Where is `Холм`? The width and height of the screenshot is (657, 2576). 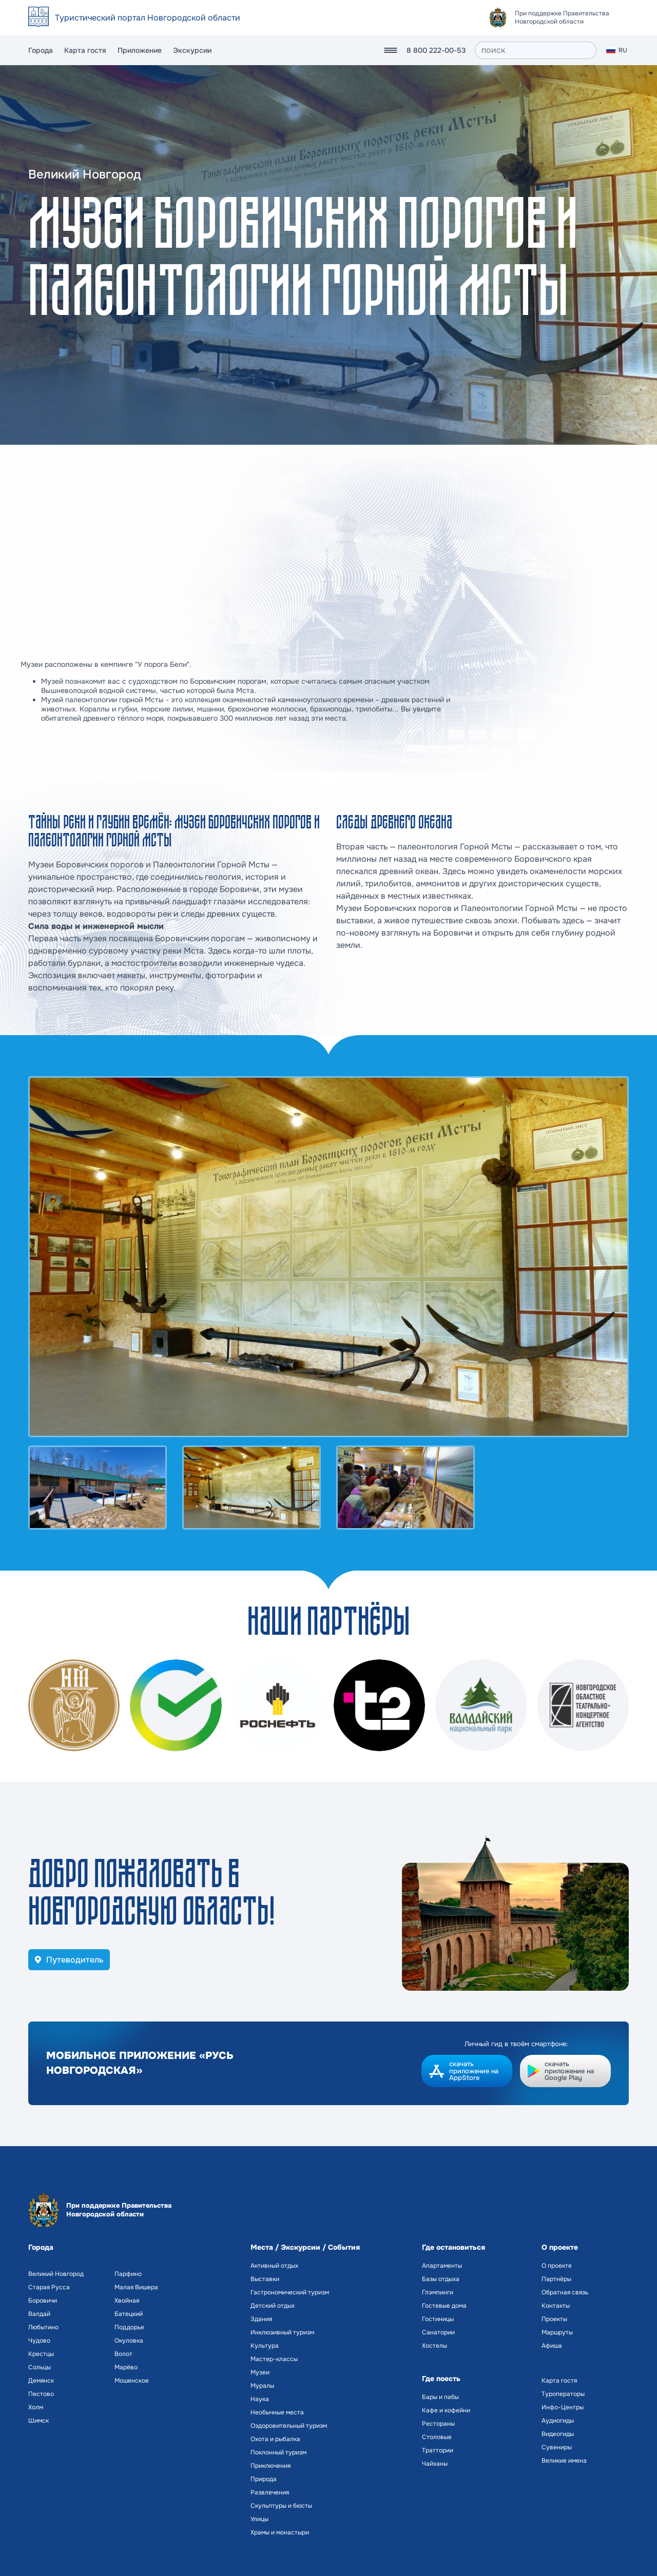 Холм is located at coordinates (35, 2407).